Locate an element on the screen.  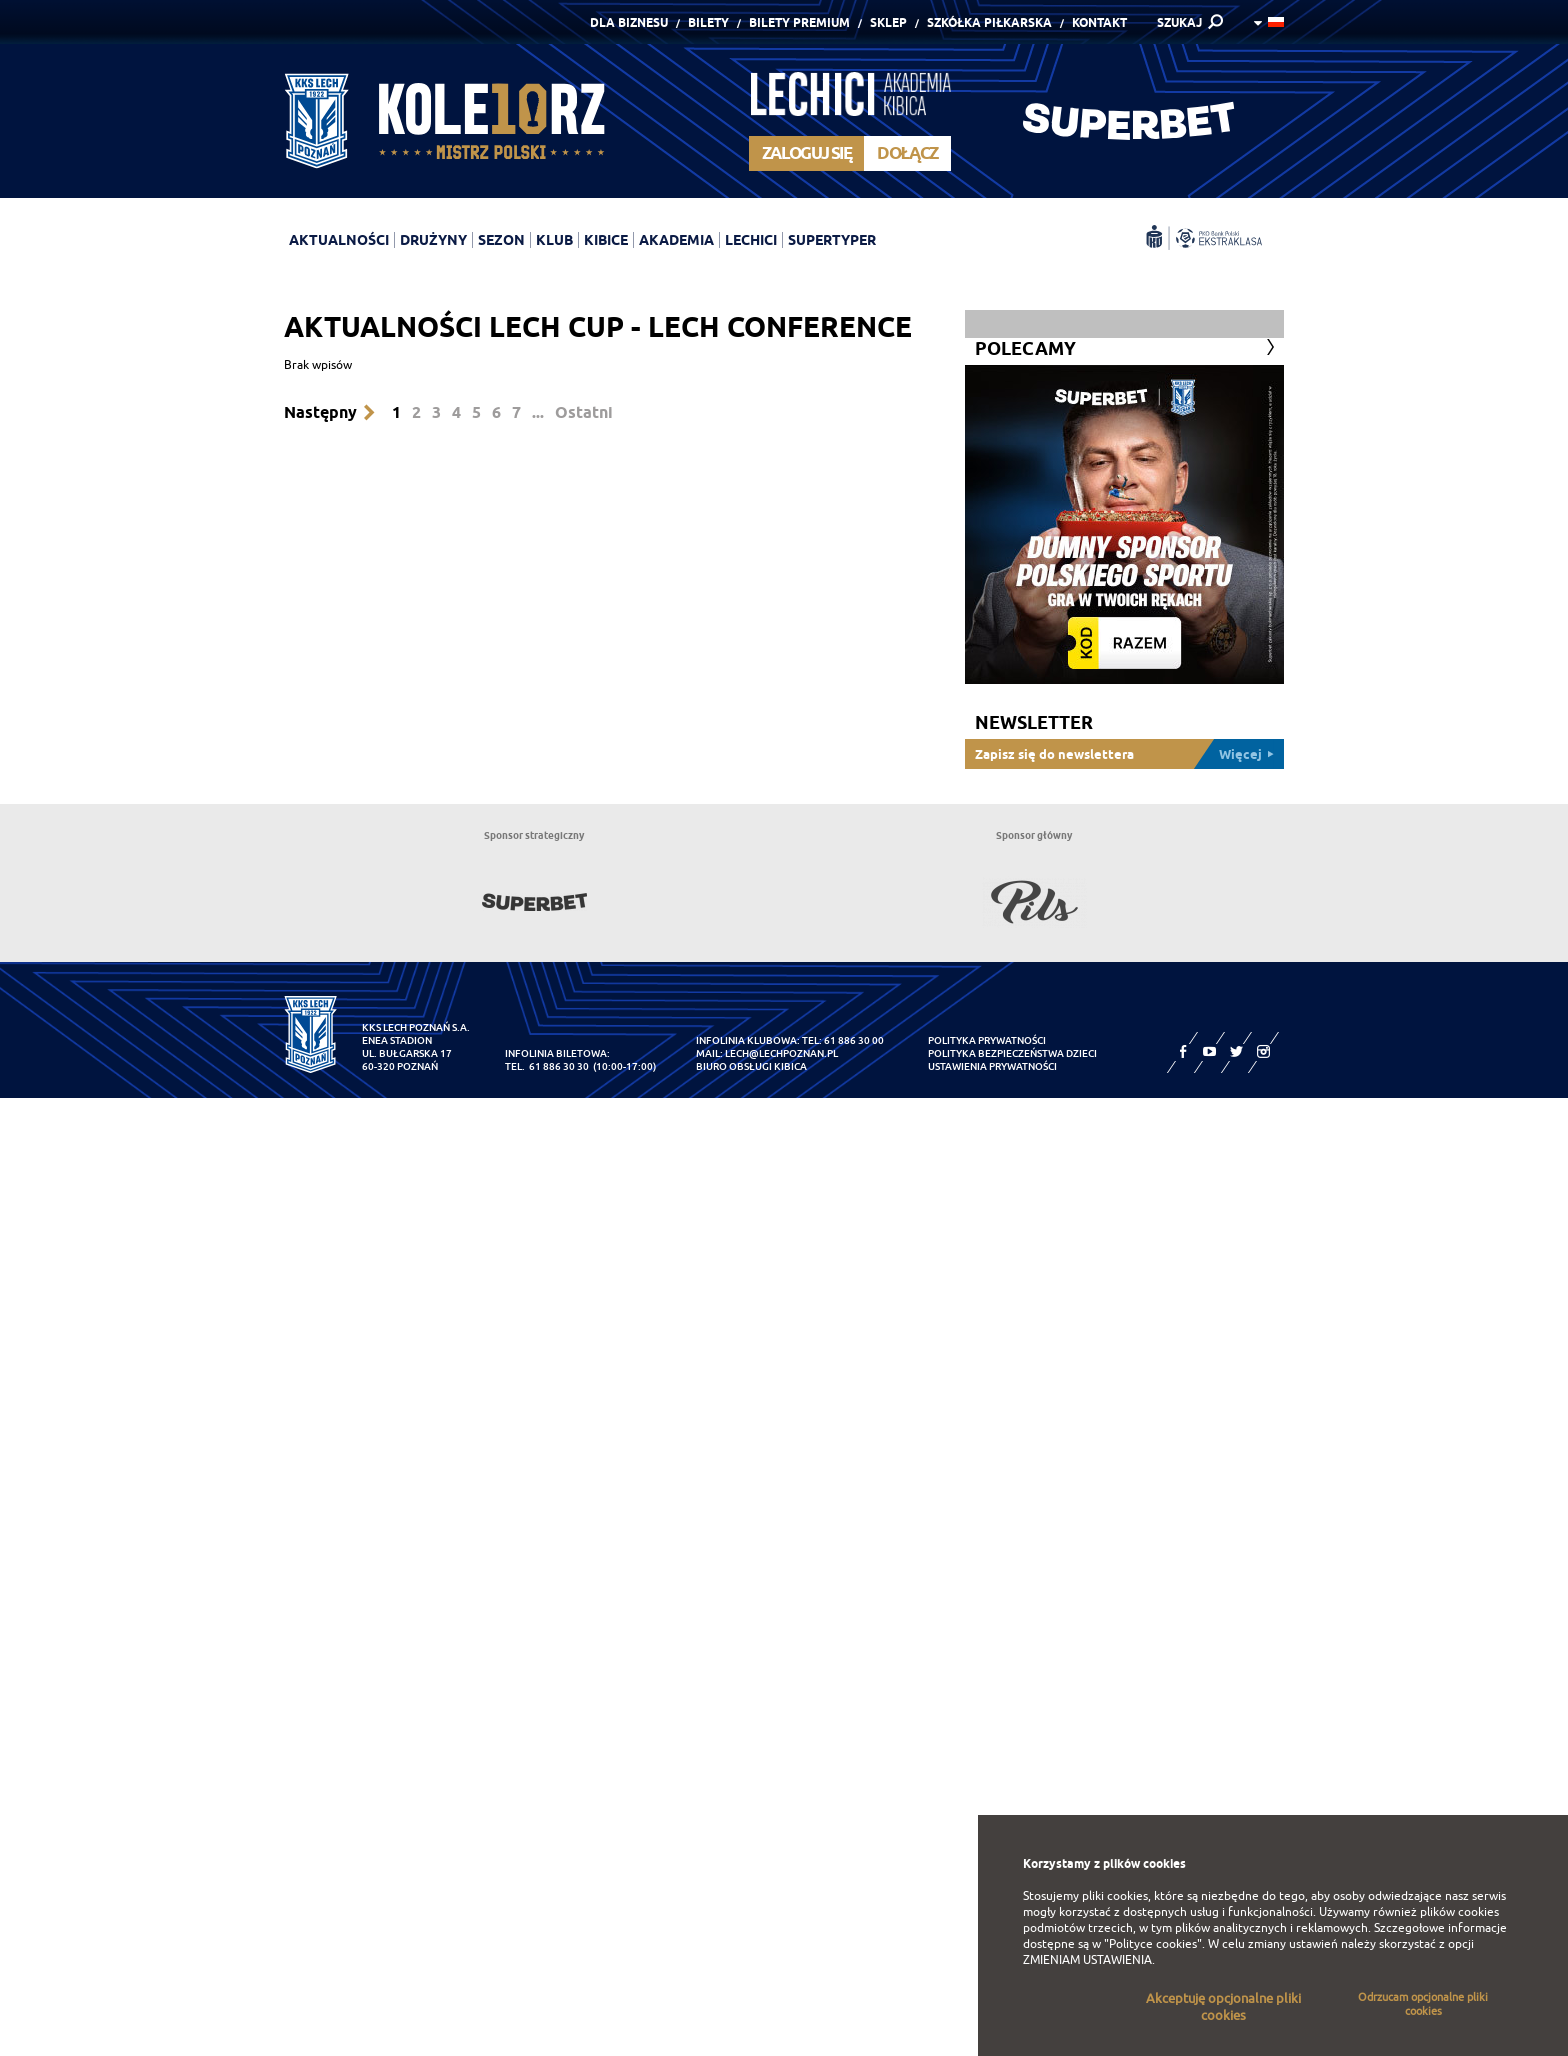
ZMIENIAM USTAWIENIA is located at coordinates (1087, 1960).